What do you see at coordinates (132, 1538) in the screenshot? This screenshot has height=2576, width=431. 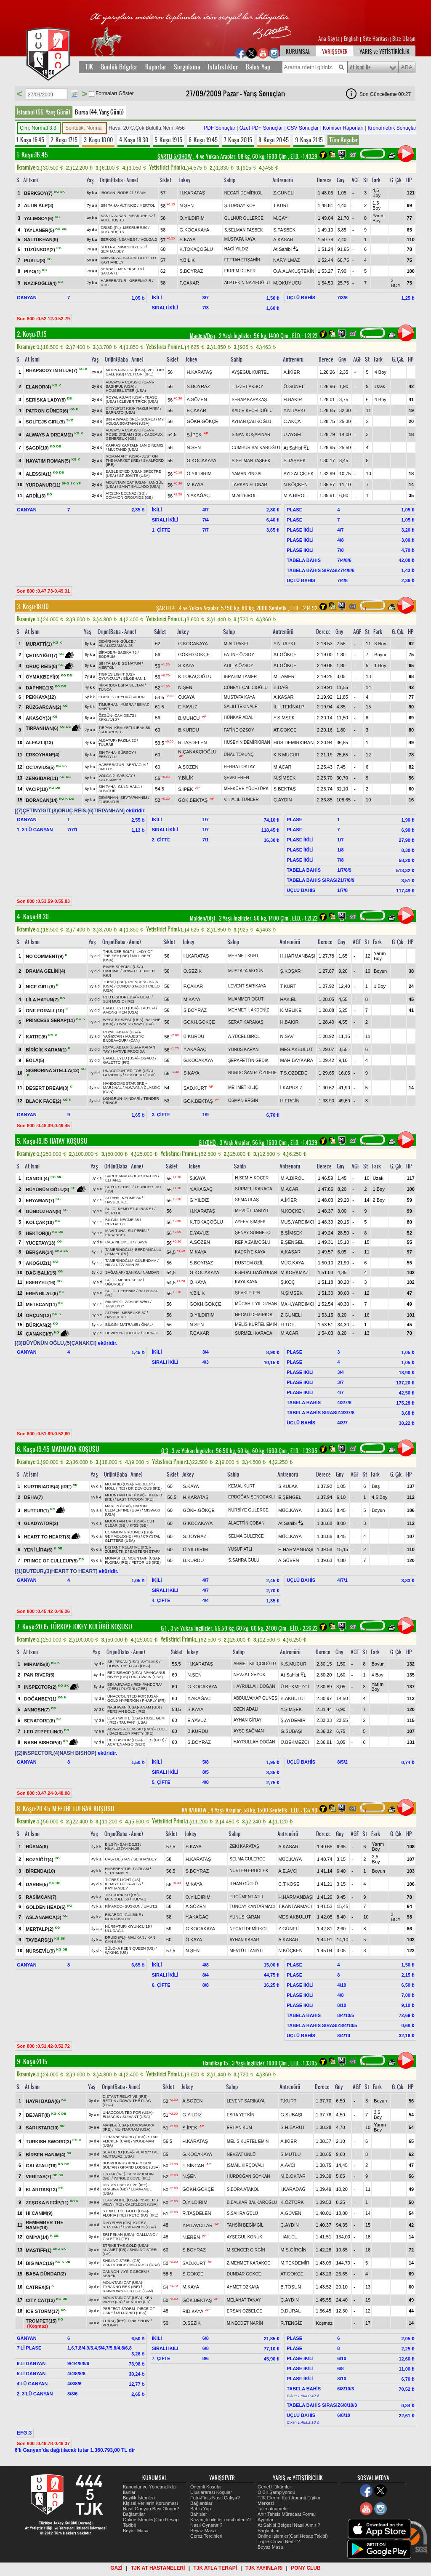 I see `CRYSTAL GLITTERS (USA)` at bounding box center [132, 1538].